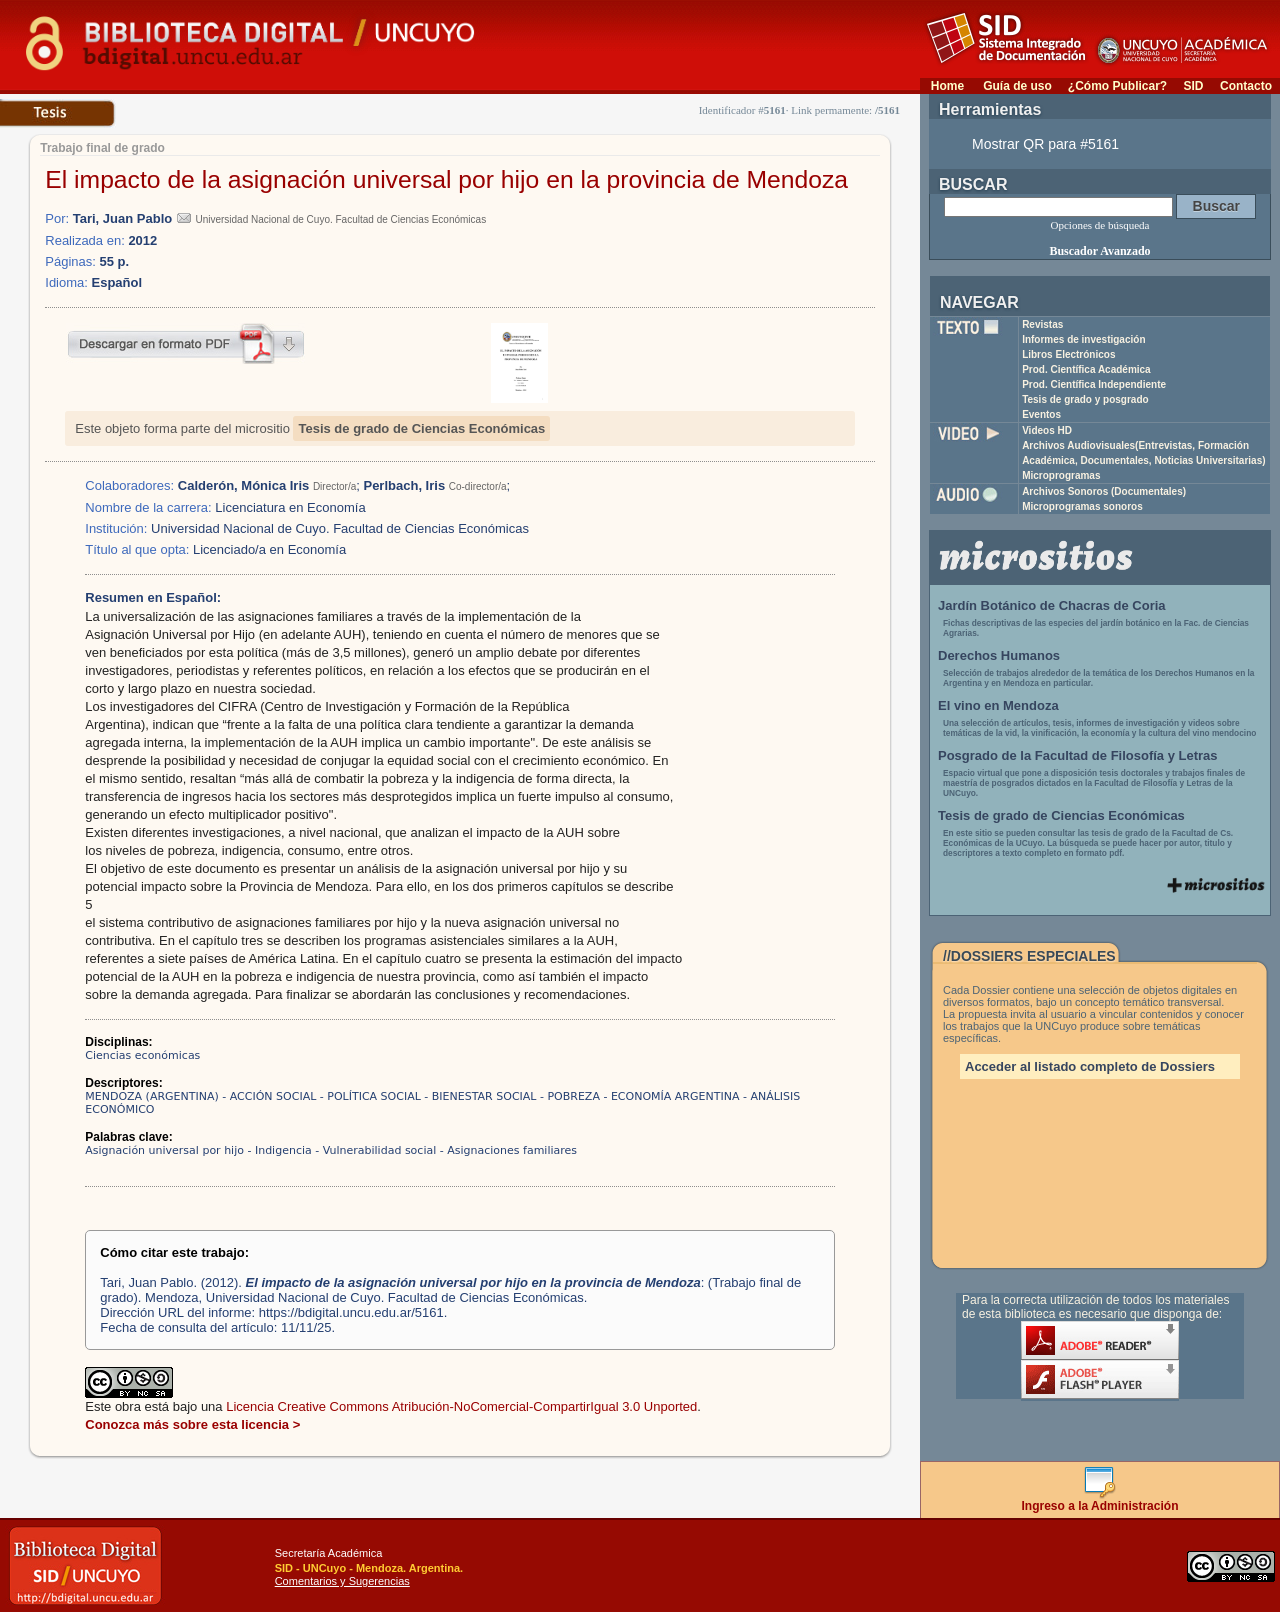 This screenshot has width=1280, height=1612. What do you see at coordinates (1047, 430) in the screenshot?
I see `Videos HD` at bounding box center [1047, 430].